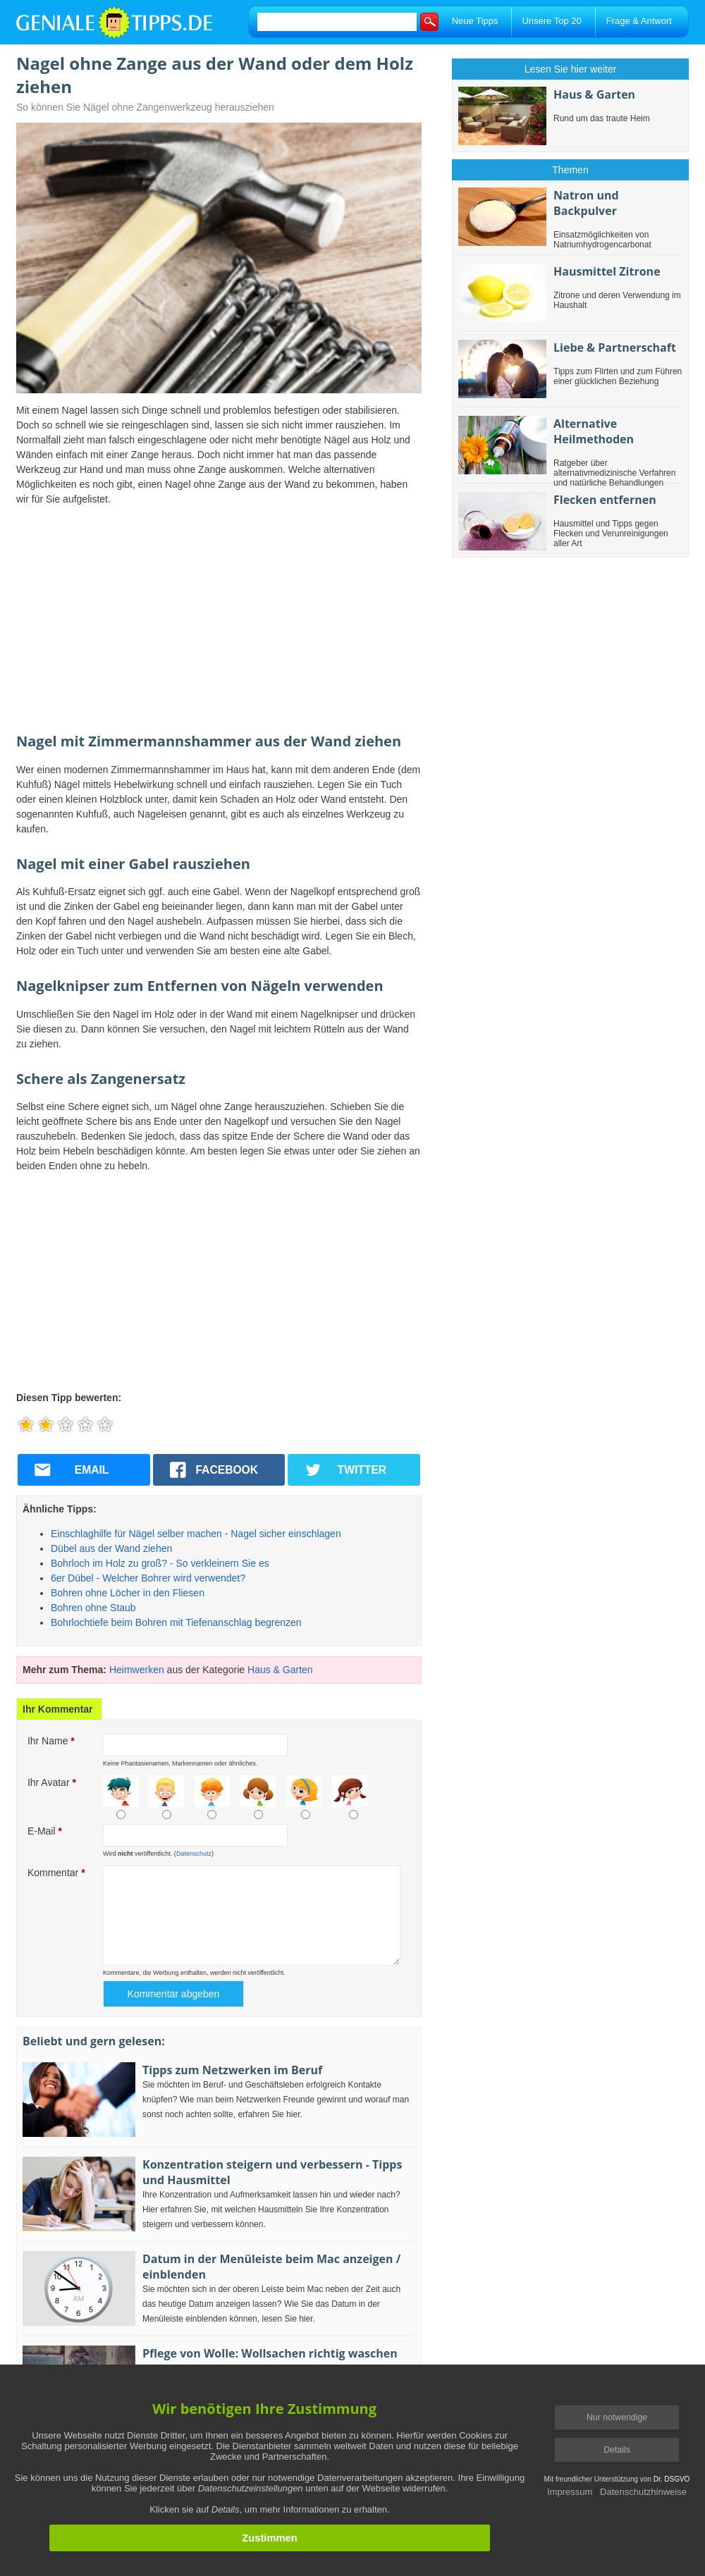 This screenshot has height=2576, width=705. Describe the element at coordinates (643, 2491) in the screenshot. I see `Datenschutzhinweise` at that location.